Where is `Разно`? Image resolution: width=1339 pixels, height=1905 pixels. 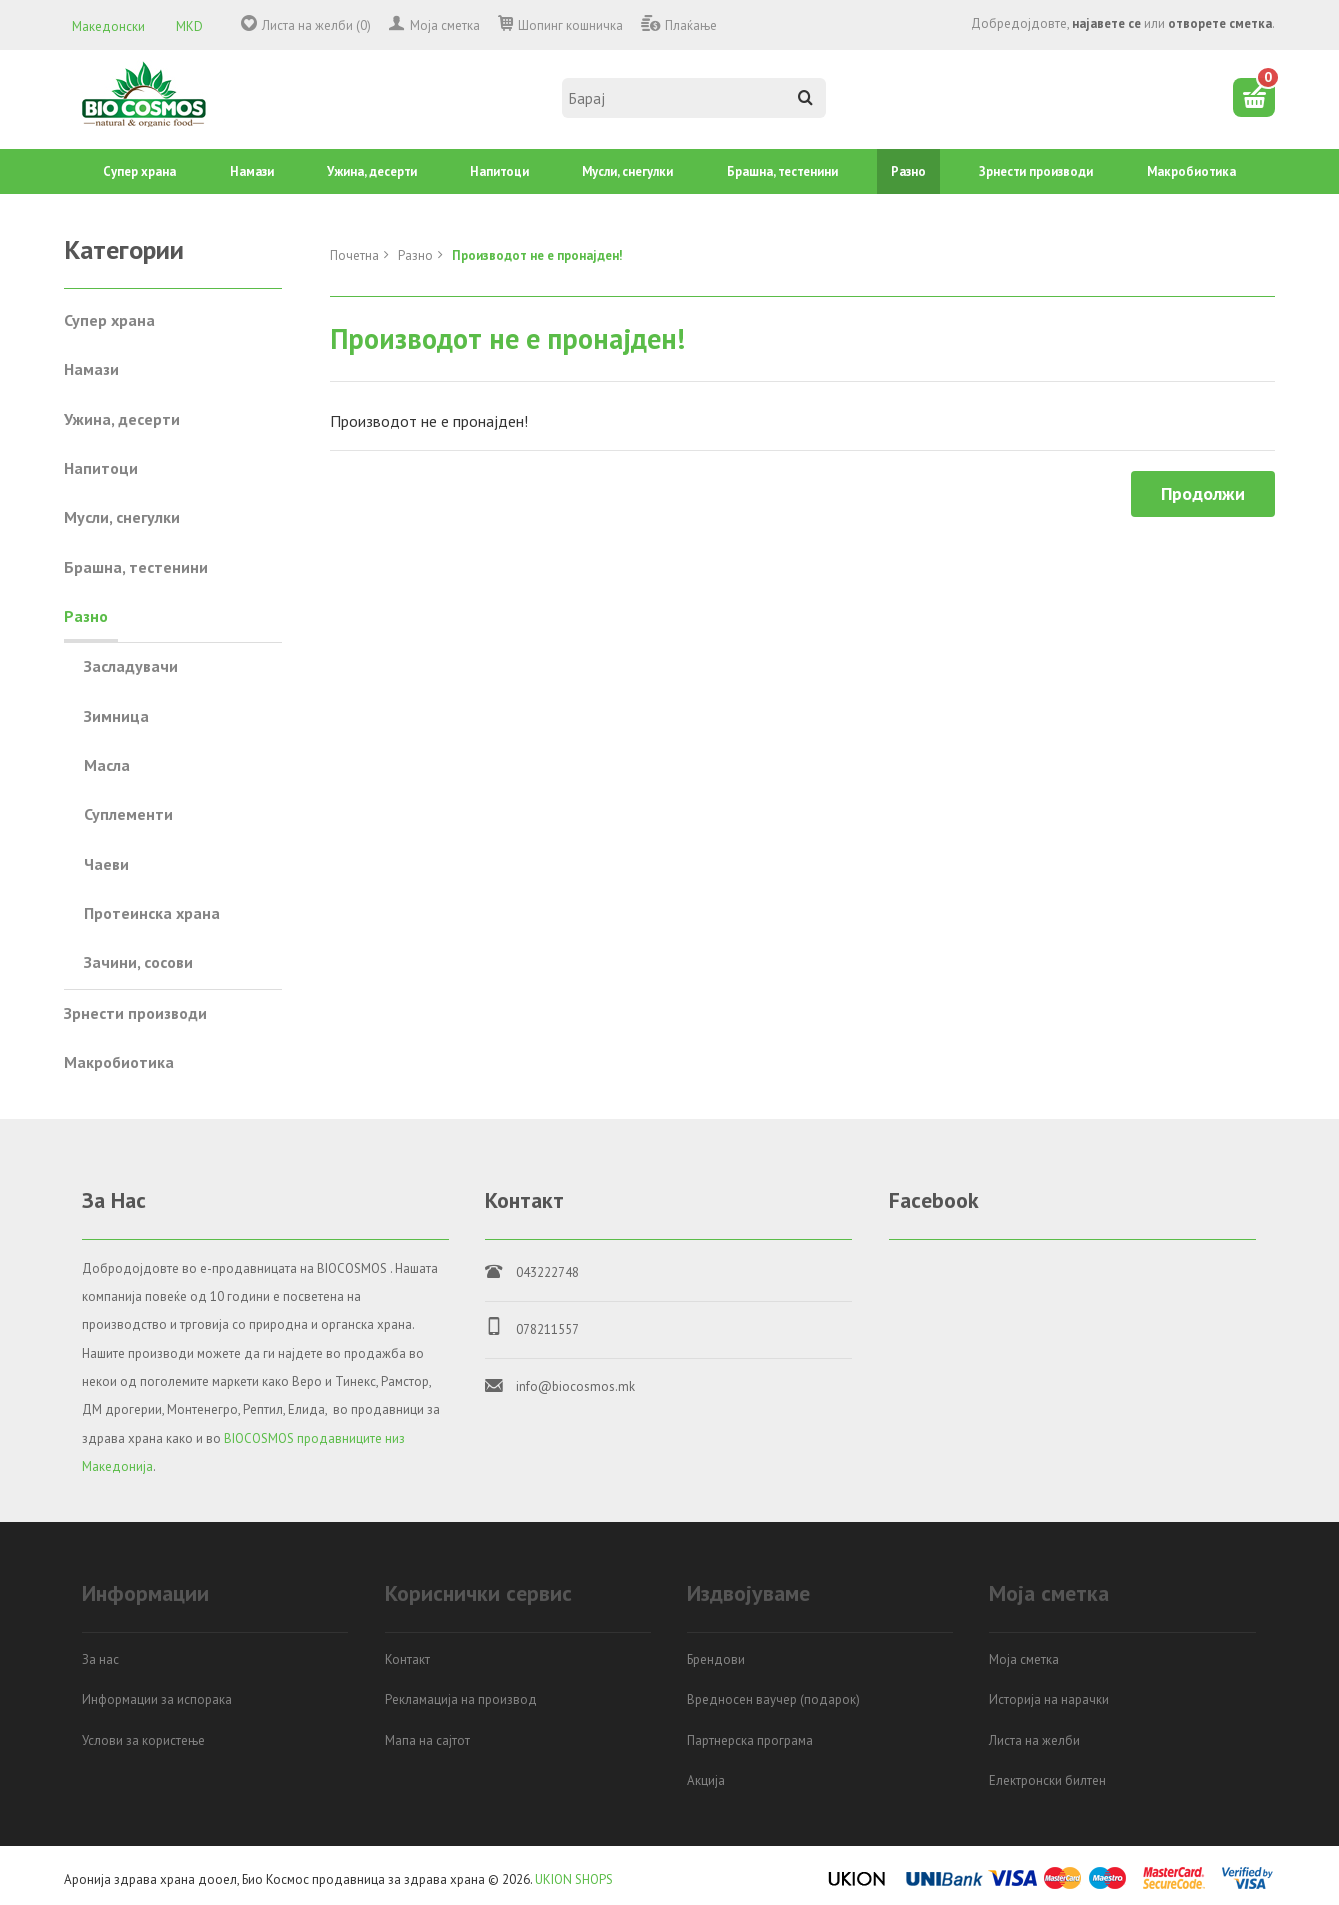 Разно is located at coordinates (908, 171).